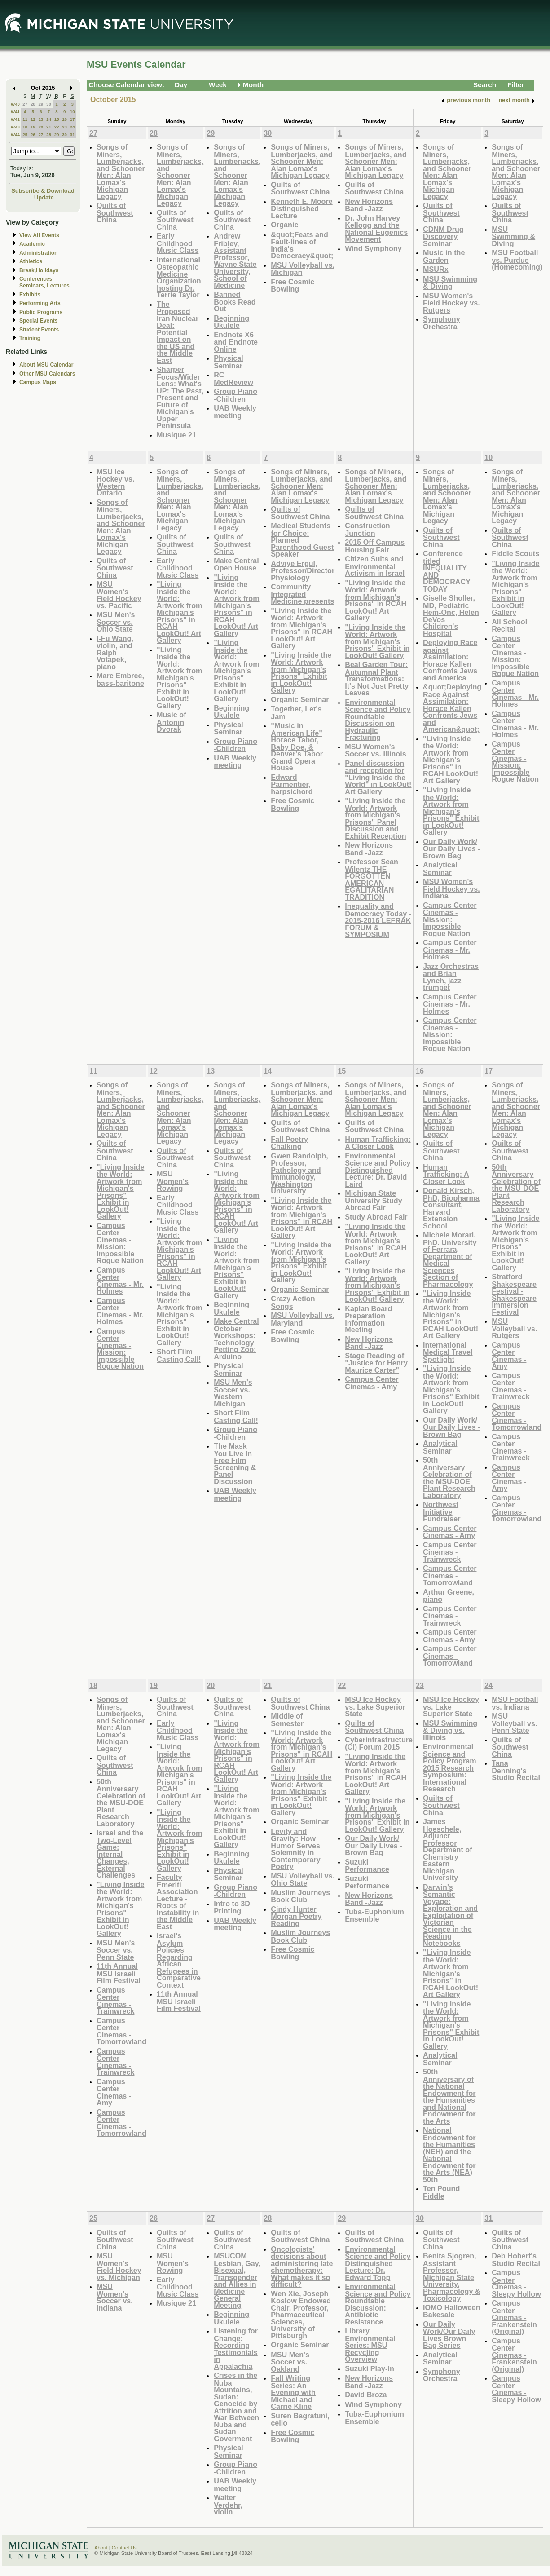 This screenshot has height=2576, width=550. I want to click on Organic Seminar, so click(300, 699).